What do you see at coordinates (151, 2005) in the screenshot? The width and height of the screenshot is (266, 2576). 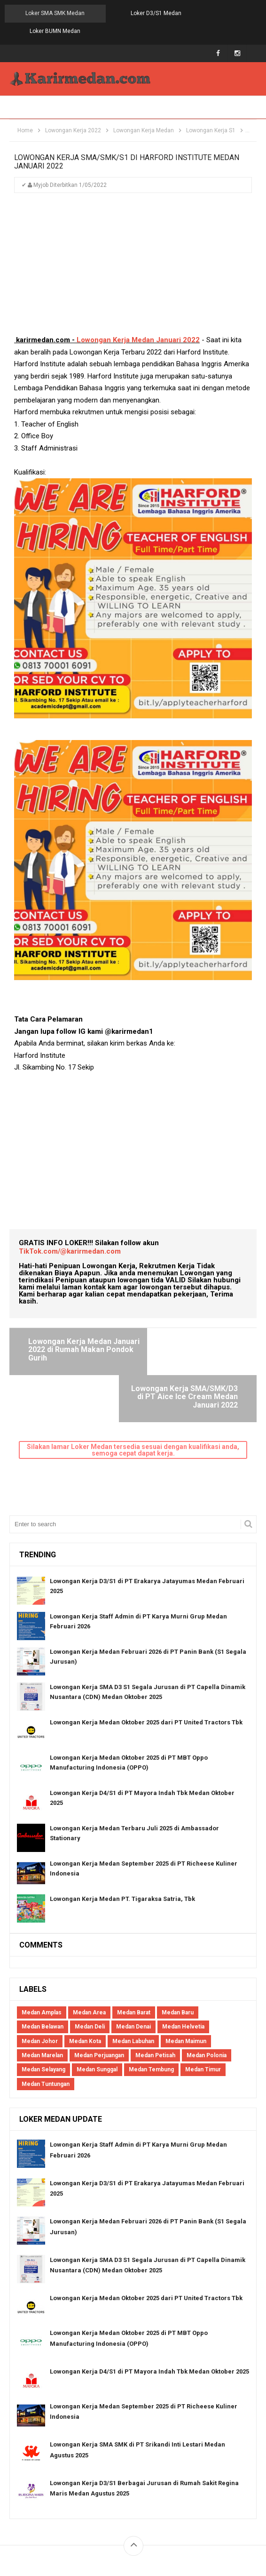 I see `Medan Tembung` at bounding box center [151, 2005].